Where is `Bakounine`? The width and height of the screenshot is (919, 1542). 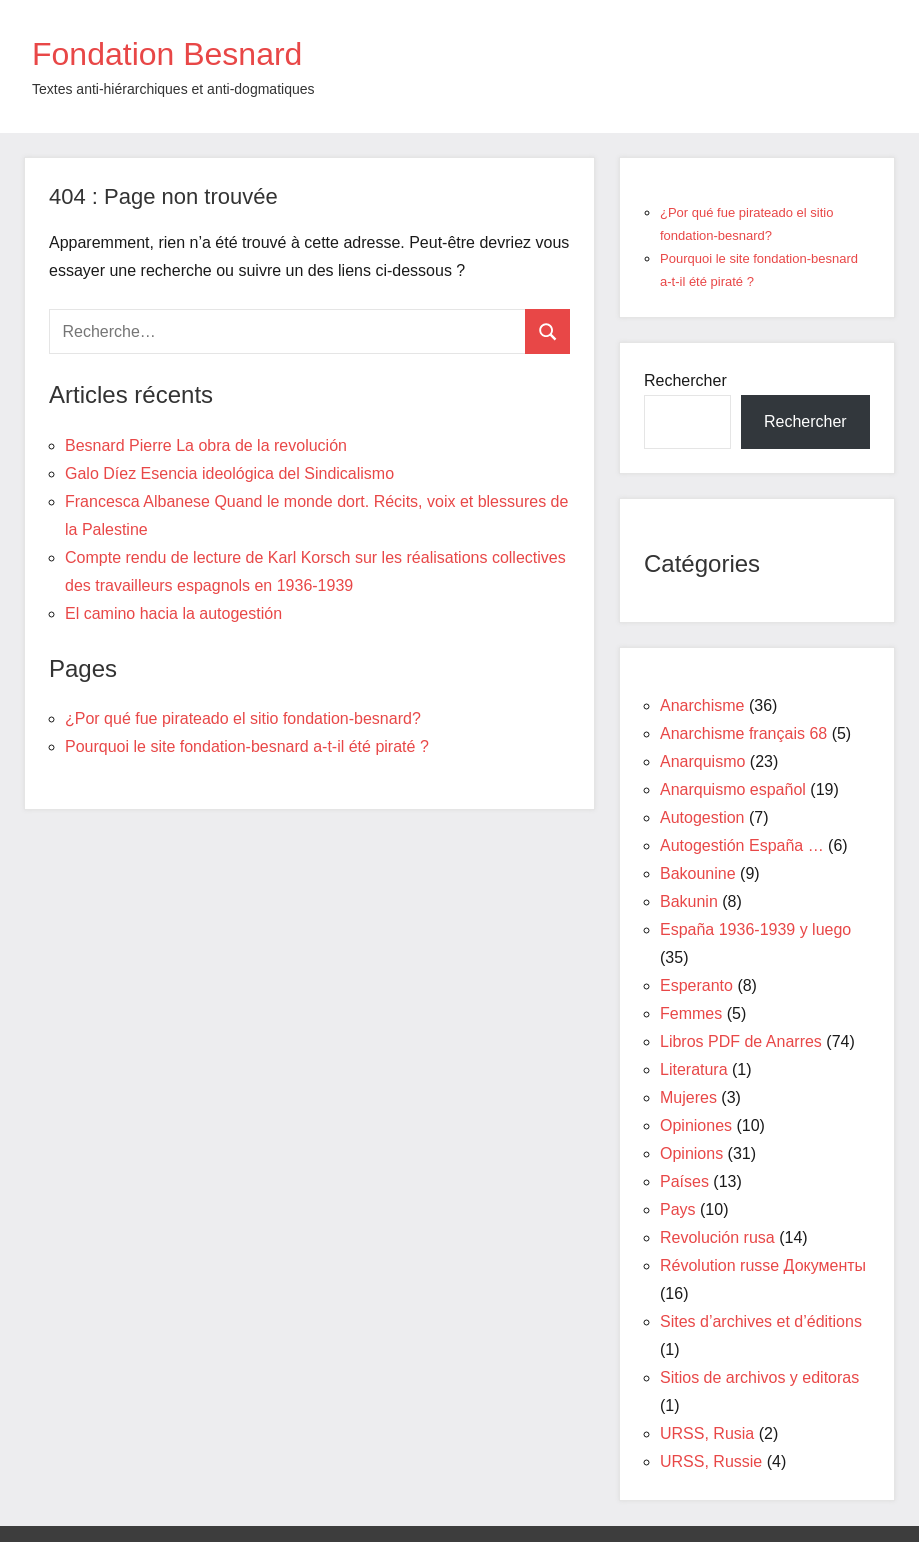
Bakounine is located at coordinates (698, 873).